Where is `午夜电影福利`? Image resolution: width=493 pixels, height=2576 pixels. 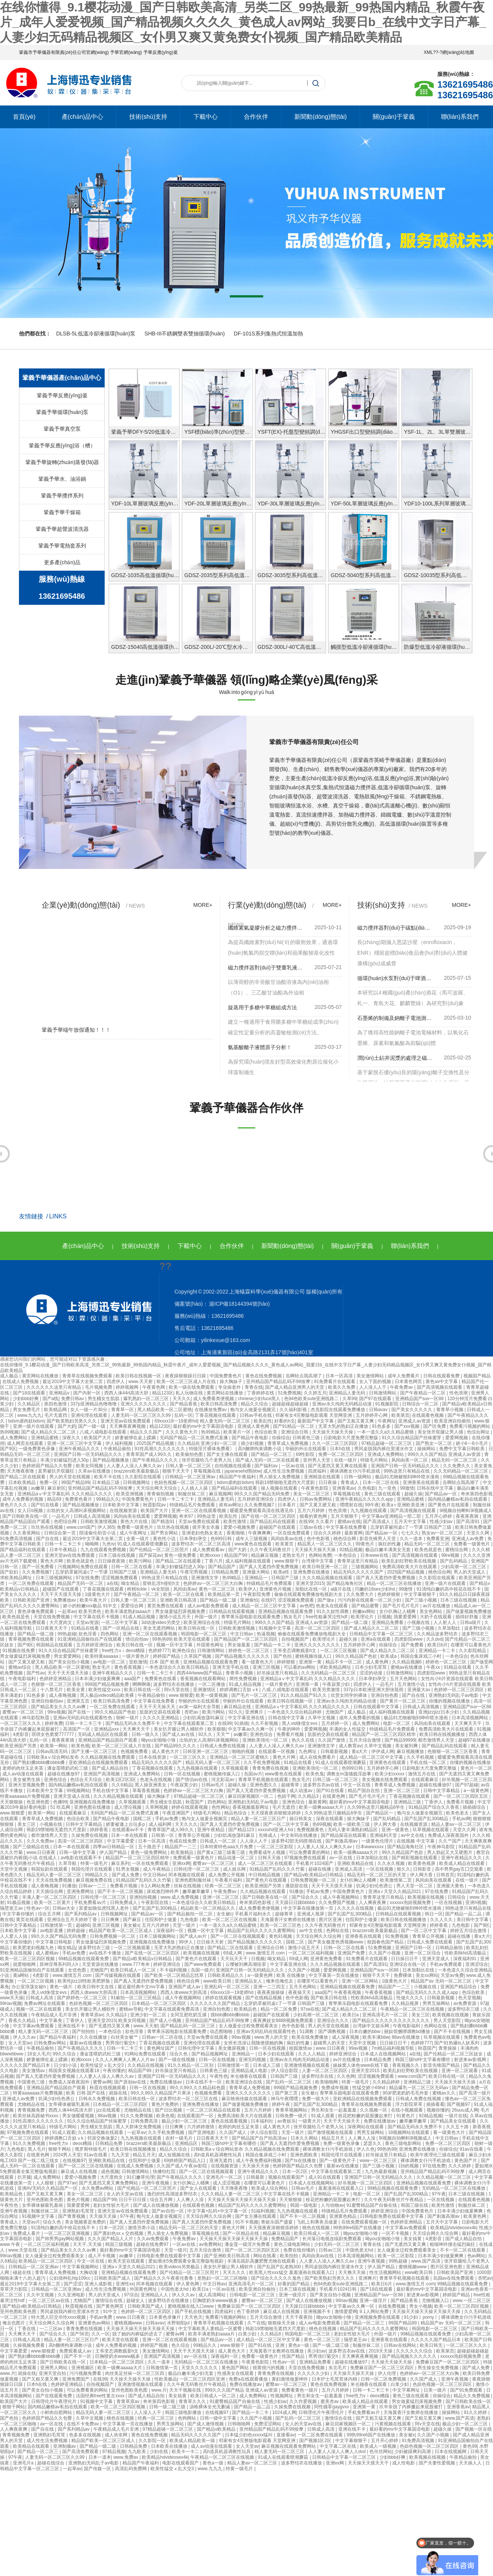
午夜电影福利 is located at coordinates (22, 1678).